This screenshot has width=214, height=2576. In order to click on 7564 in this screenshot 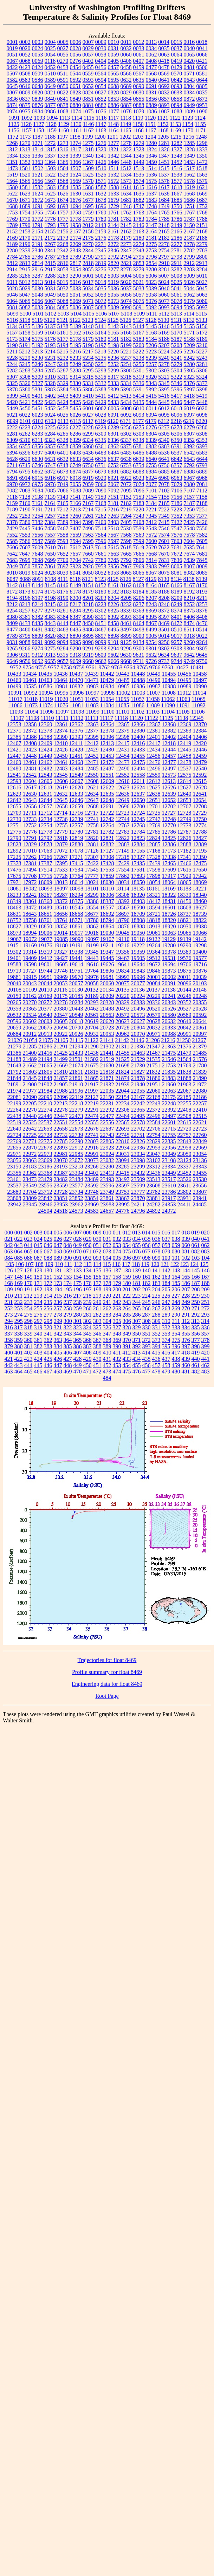, I will do `click(100, 535)`.